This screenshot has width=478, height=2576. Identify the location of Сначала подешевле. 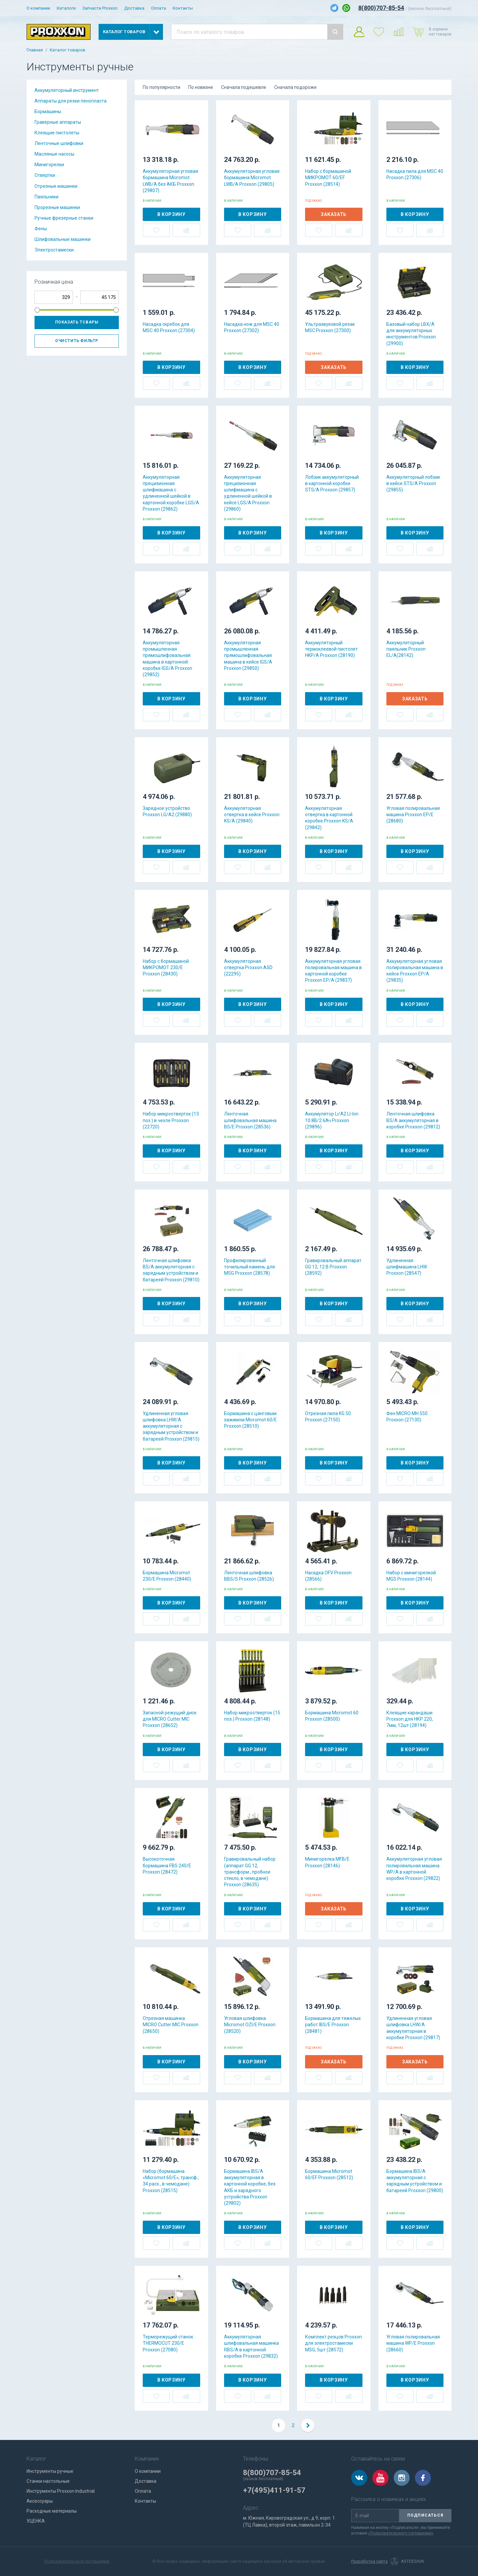
(243, 87).